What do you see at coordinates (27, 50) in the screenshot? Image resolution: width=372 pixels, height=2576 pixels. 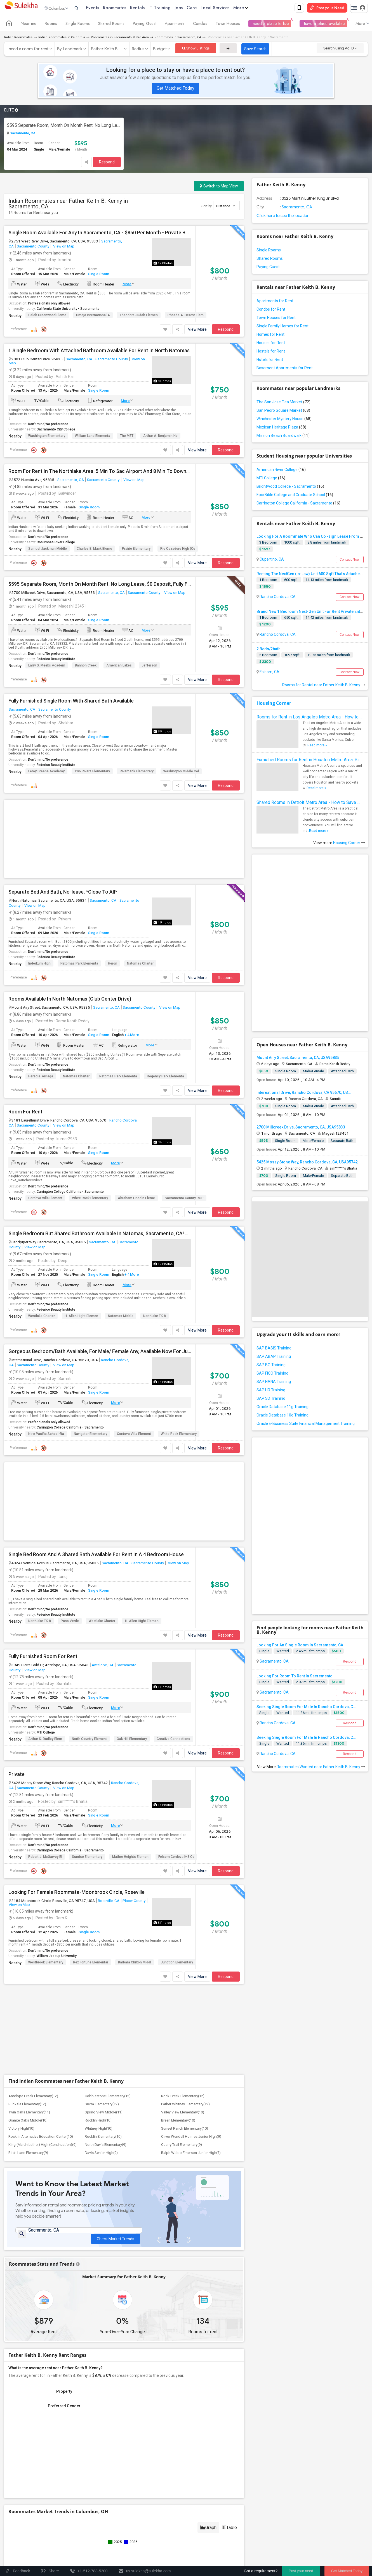 I see `I need a room for rent` at bounding box center [27, 50].